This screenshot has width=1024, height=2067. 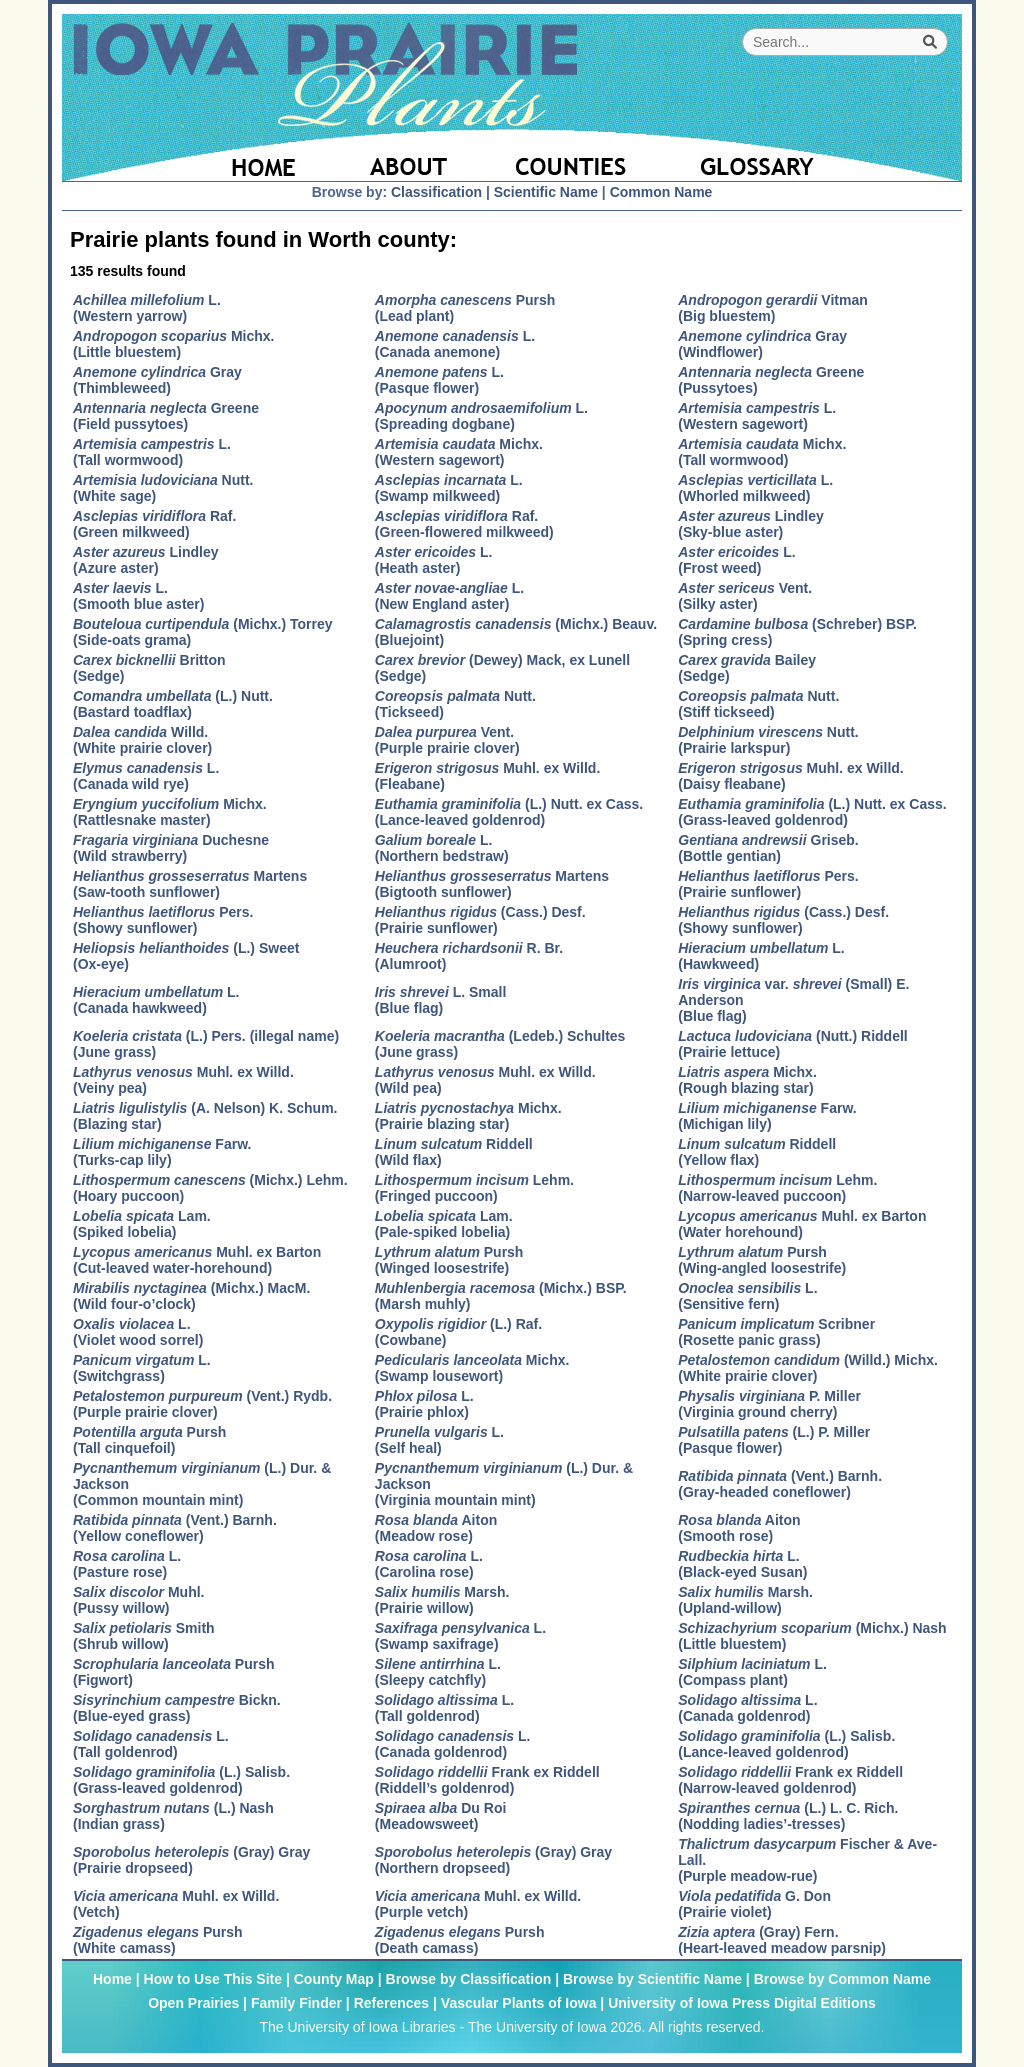 I want to click on Vent.(Purple prairie clover), so click(x=447, y=740).